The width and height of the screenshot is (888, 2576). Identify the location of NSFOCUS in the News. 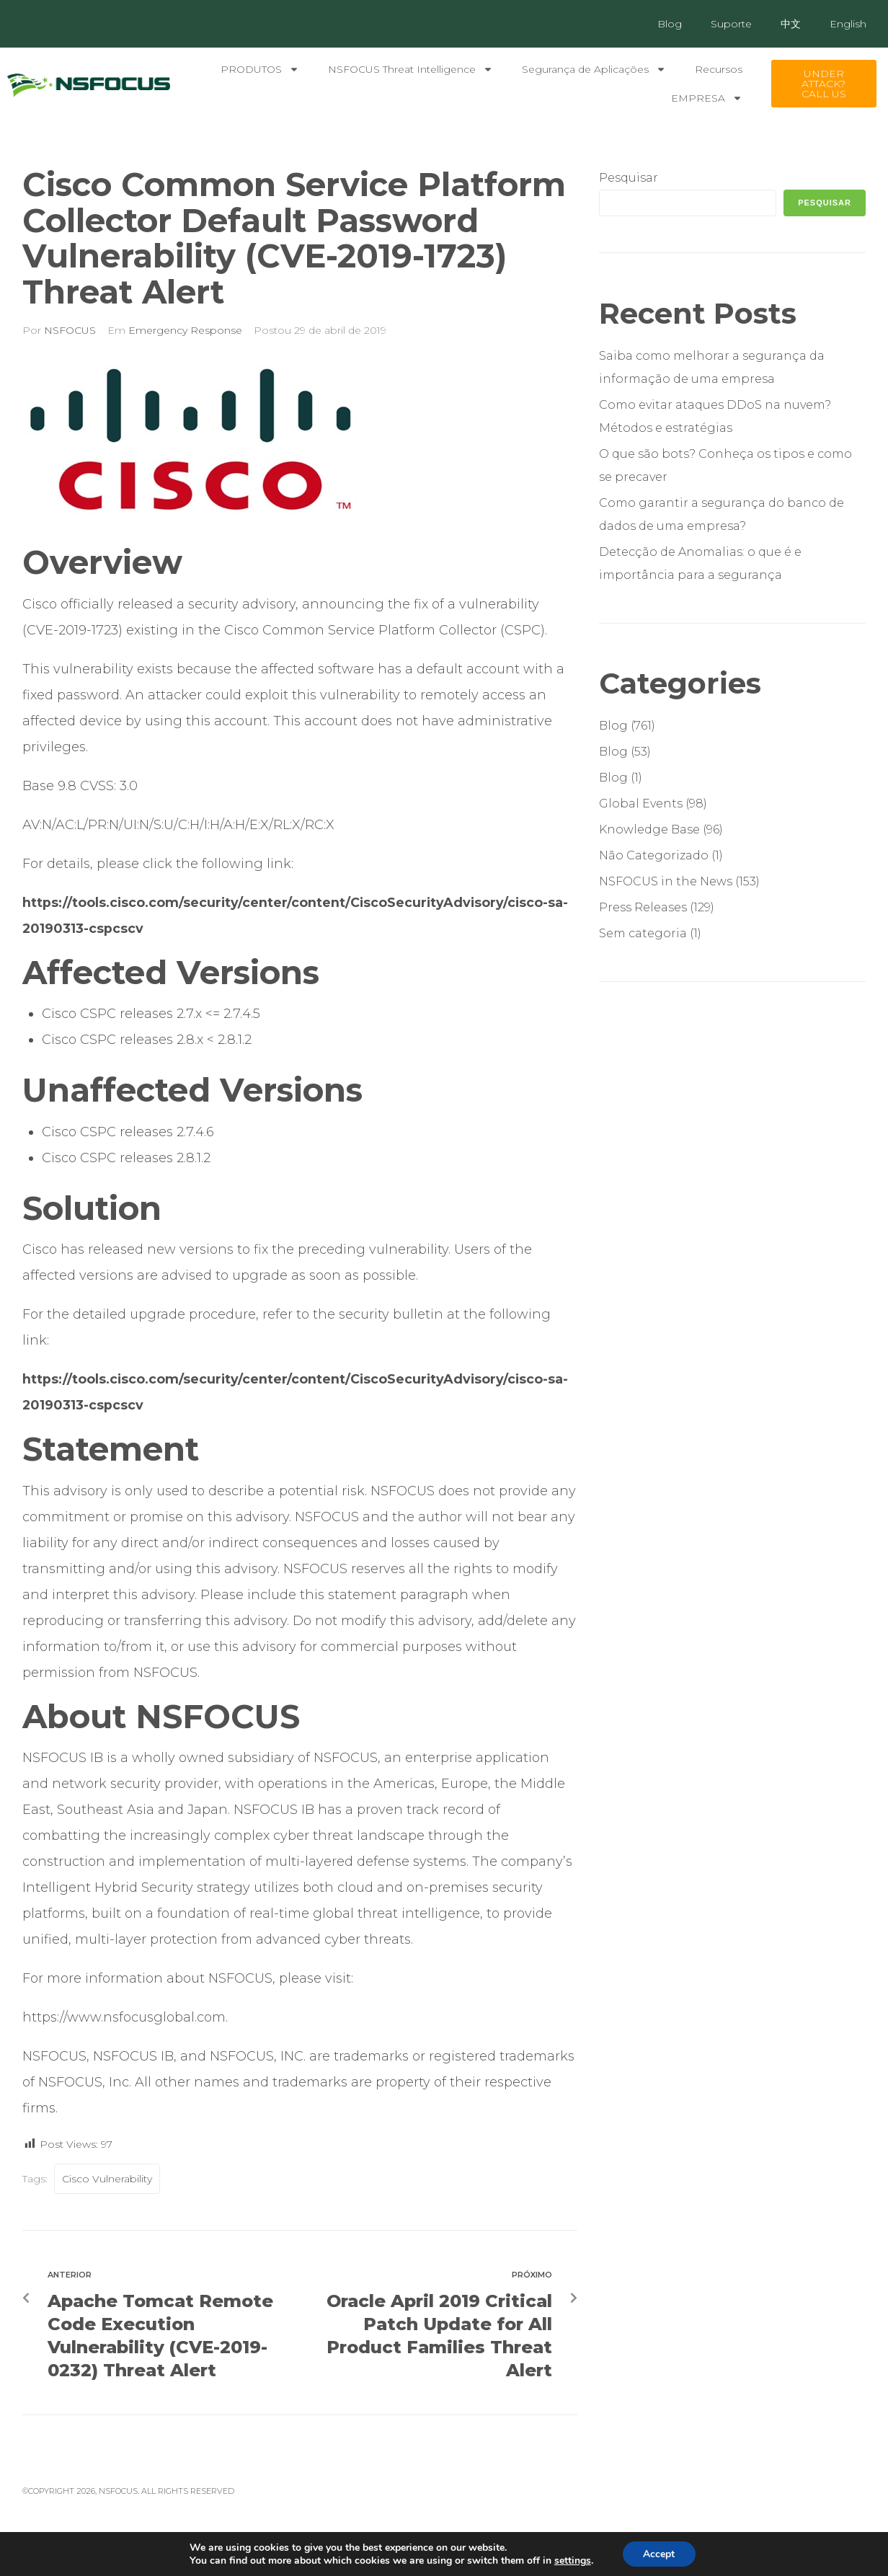
(665, 881).